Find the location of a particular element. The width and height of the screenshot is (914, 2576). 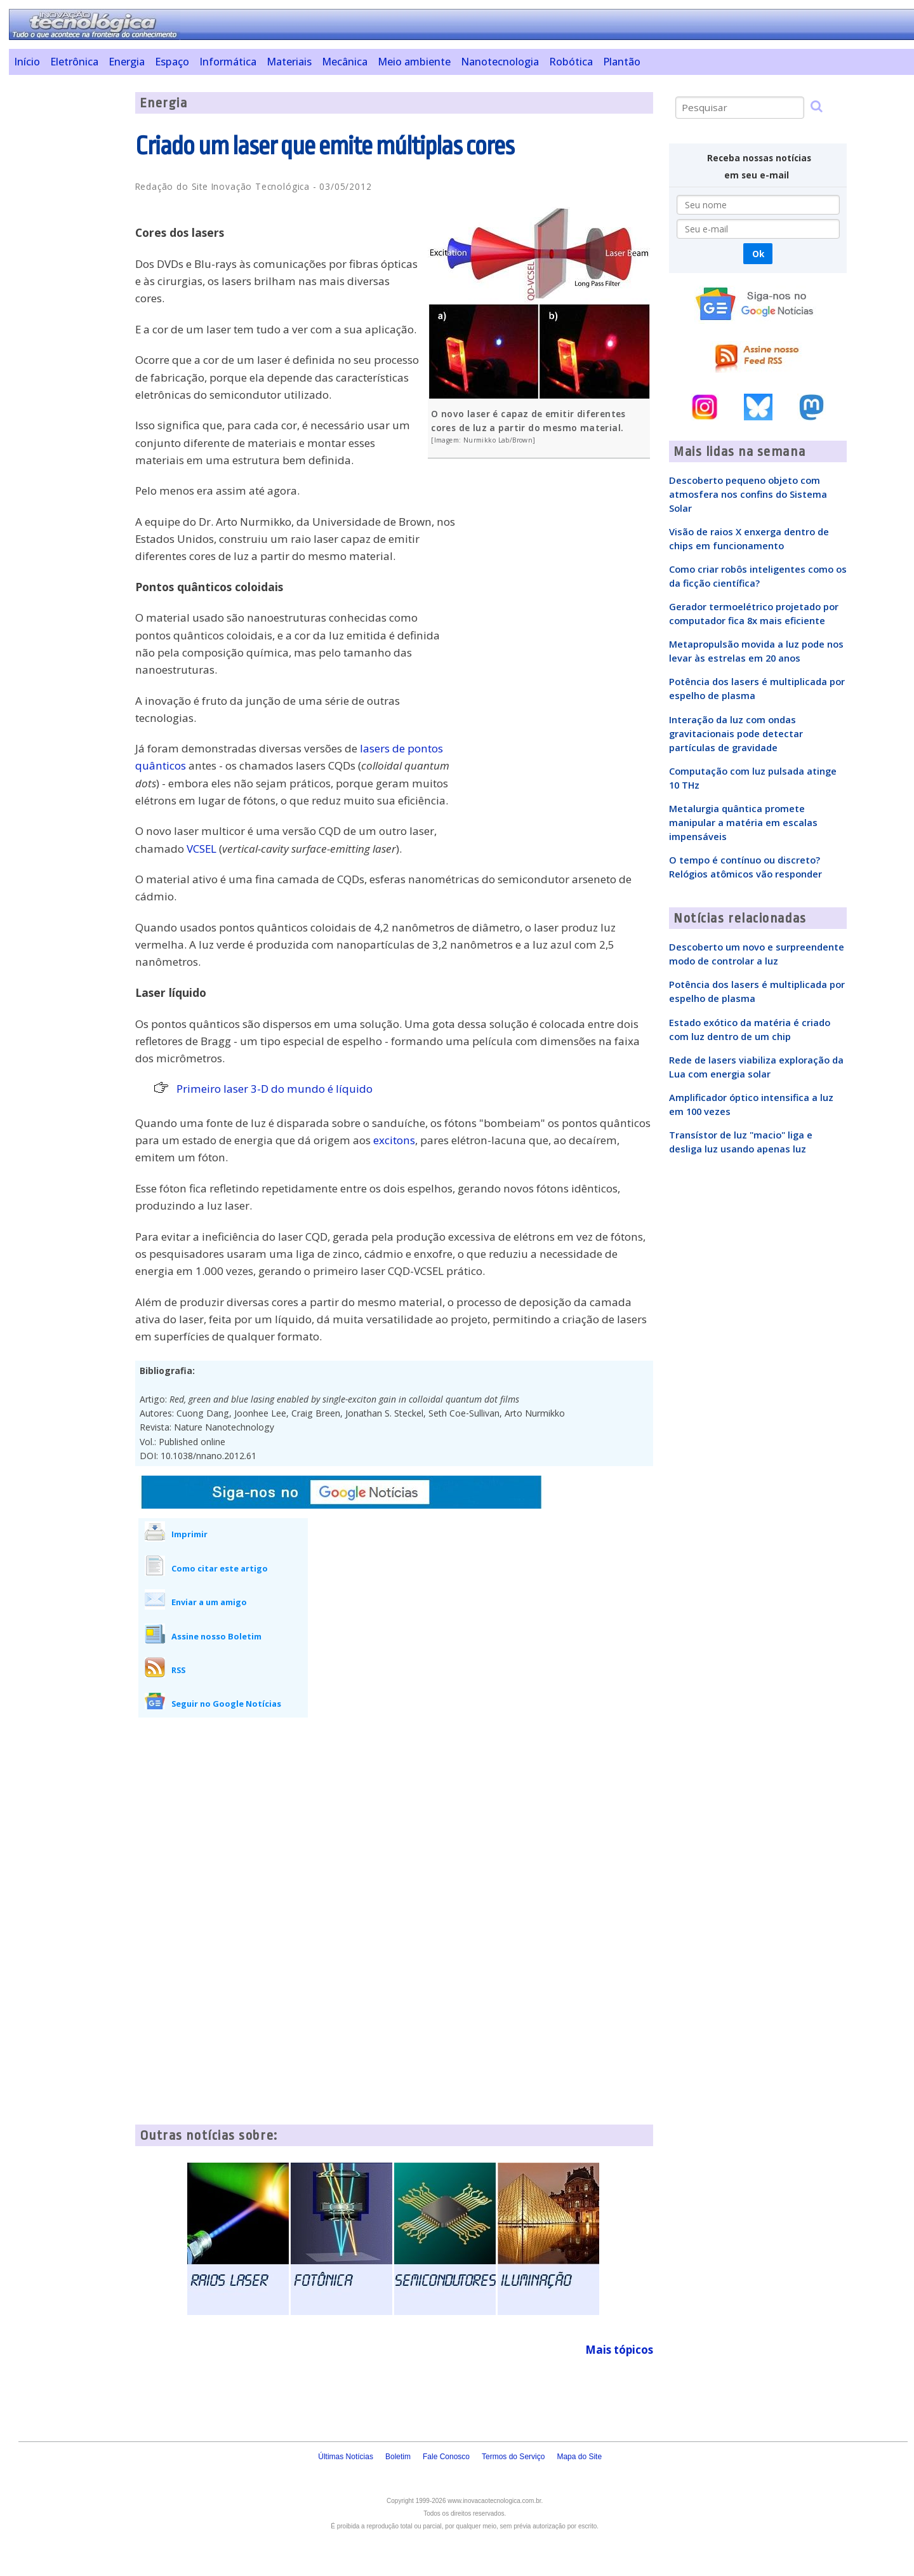

Mapa do Site is located at coordinates (579, 2456).